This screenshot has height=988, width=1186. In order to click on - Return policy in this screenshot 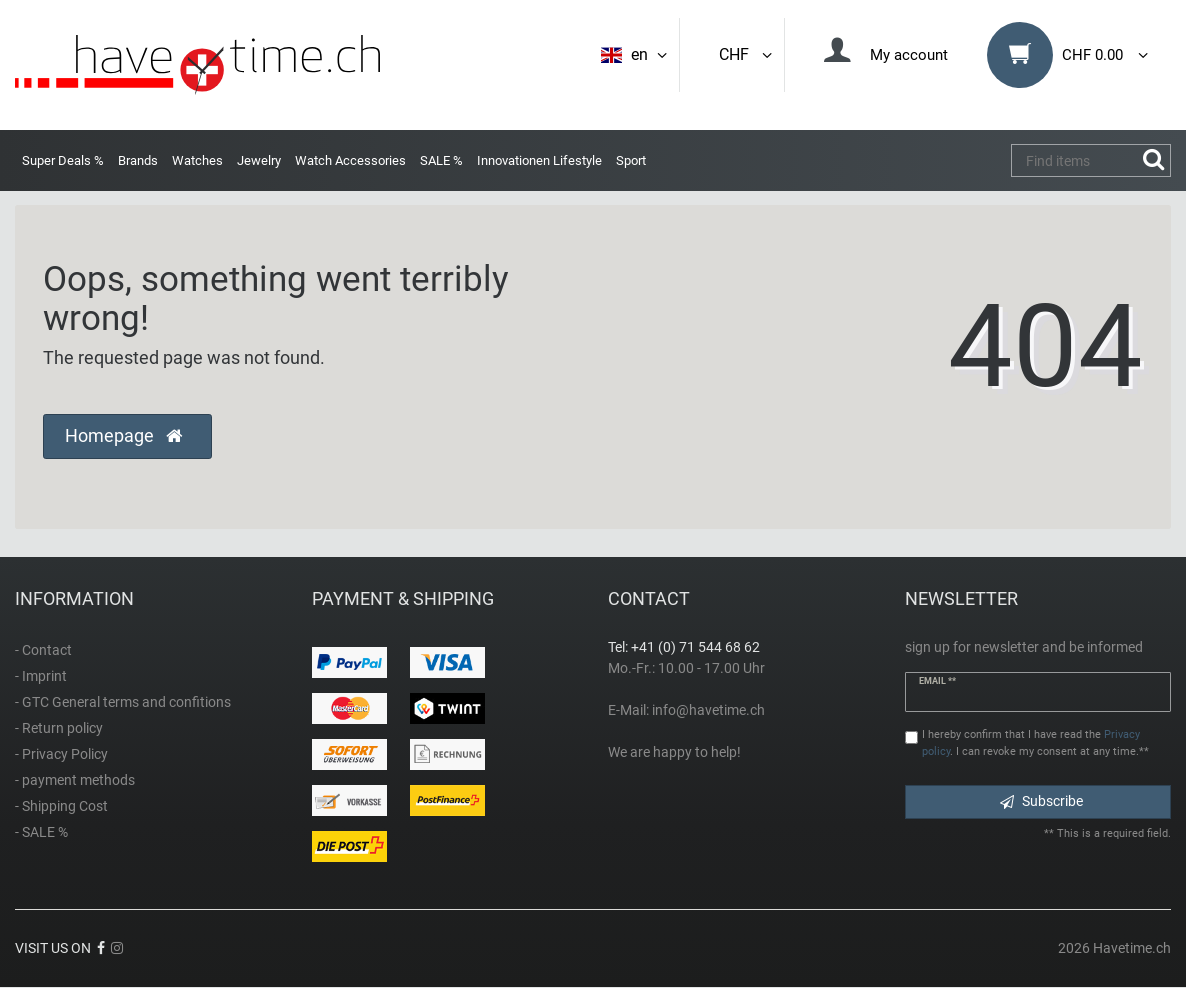, I will do `click(59, 728)`.